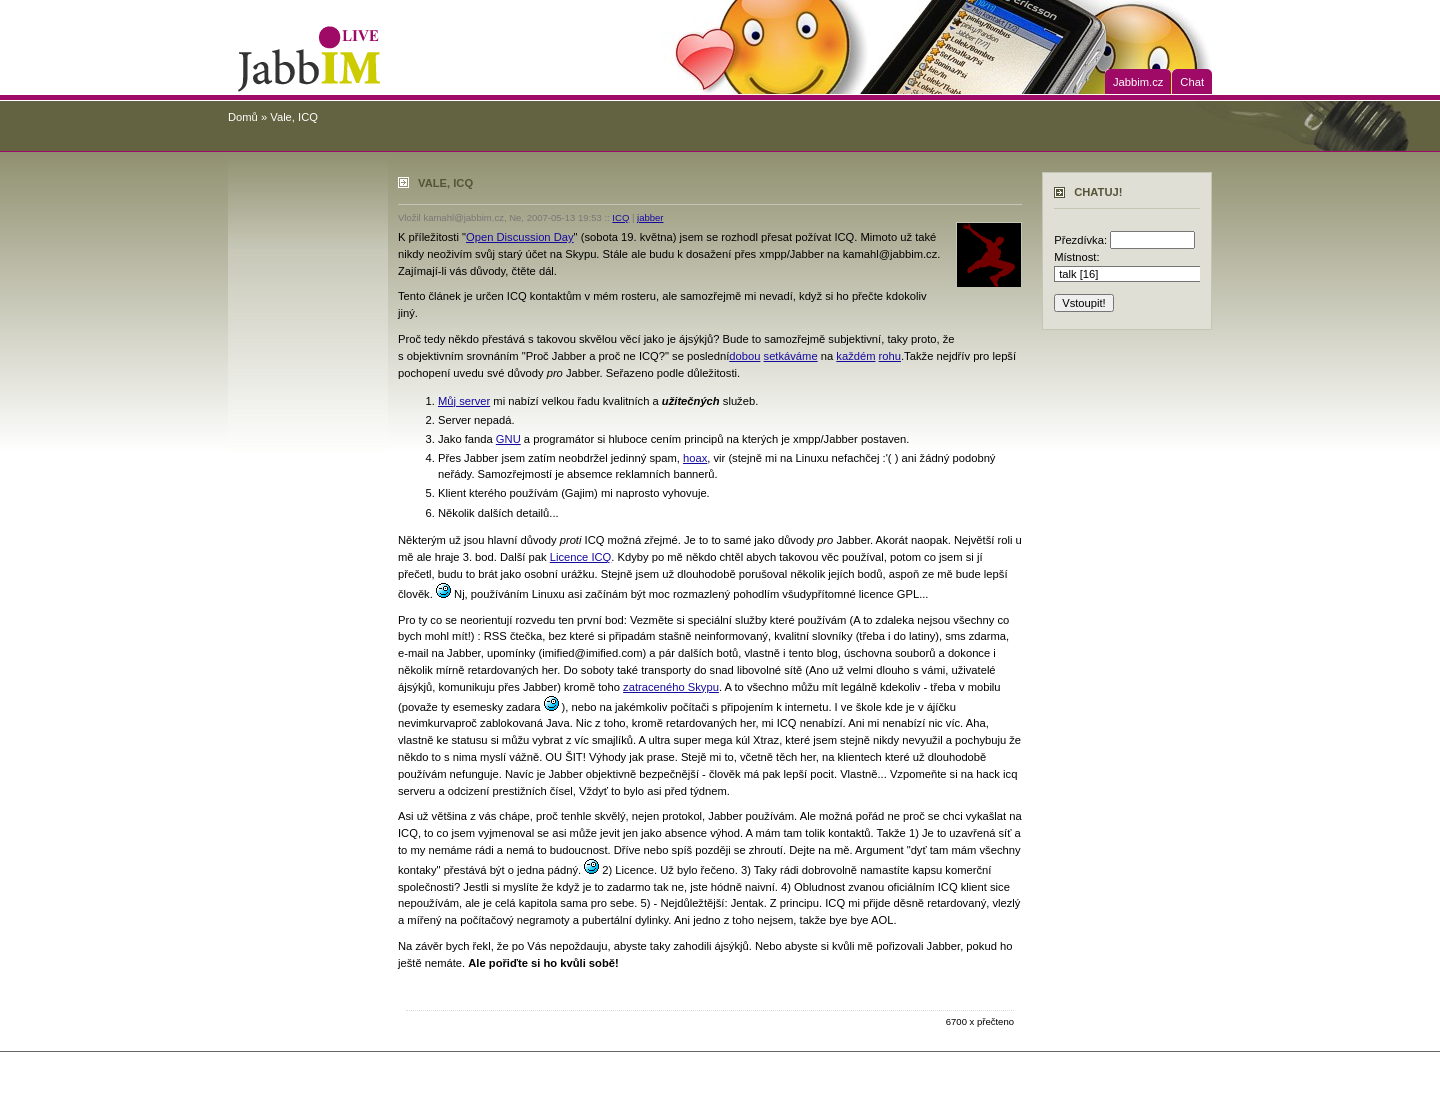  I want to click on Chat, so click(1192, 82).